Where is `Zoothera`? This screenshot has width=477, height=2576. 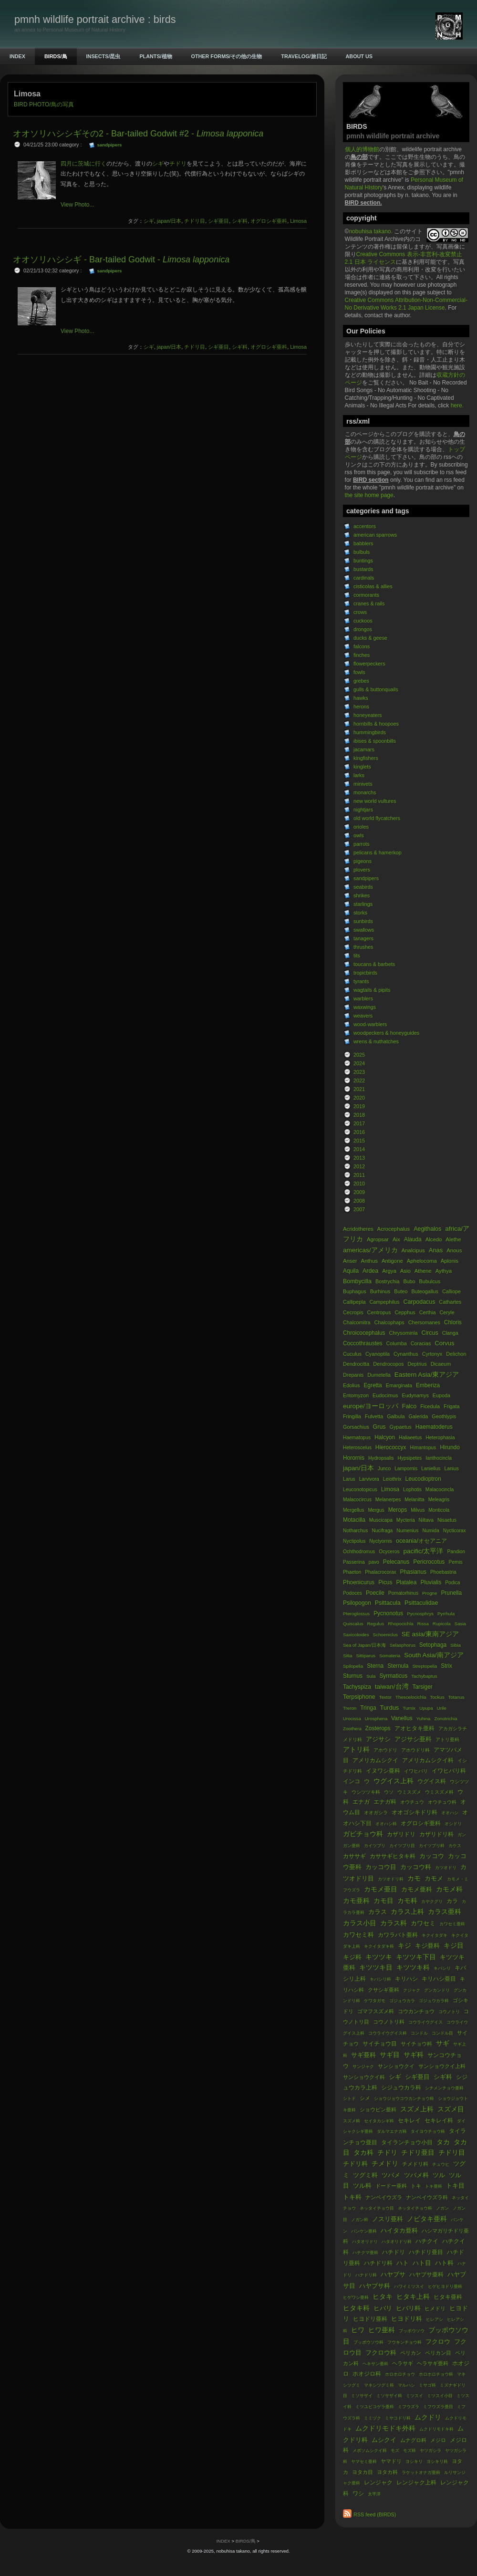
Zoothera is located at coordinates (353, 1728).